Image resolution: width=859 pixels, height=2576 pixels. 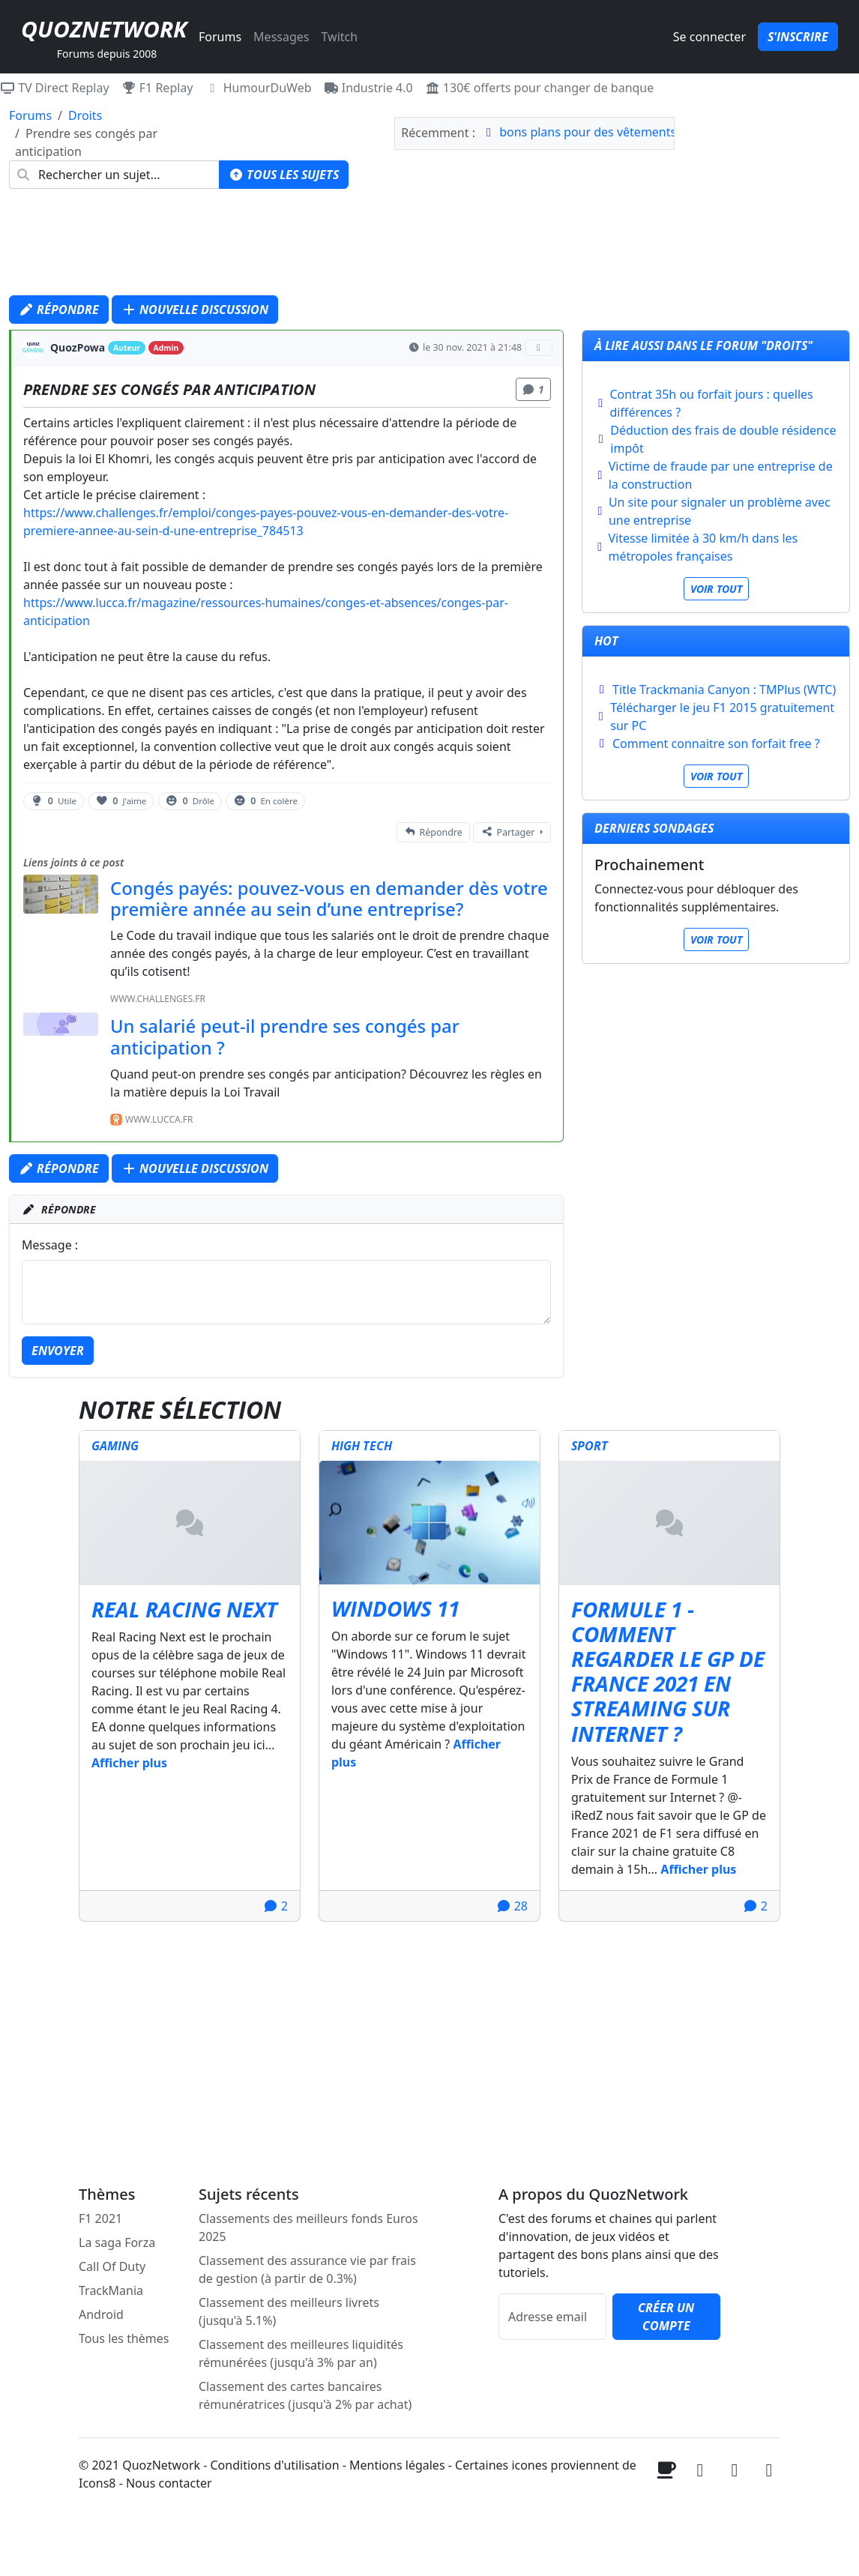 What do you see at coordinates (59, 309) in the screenshot?
I see `Répondre` at bounding box center [59, 309].